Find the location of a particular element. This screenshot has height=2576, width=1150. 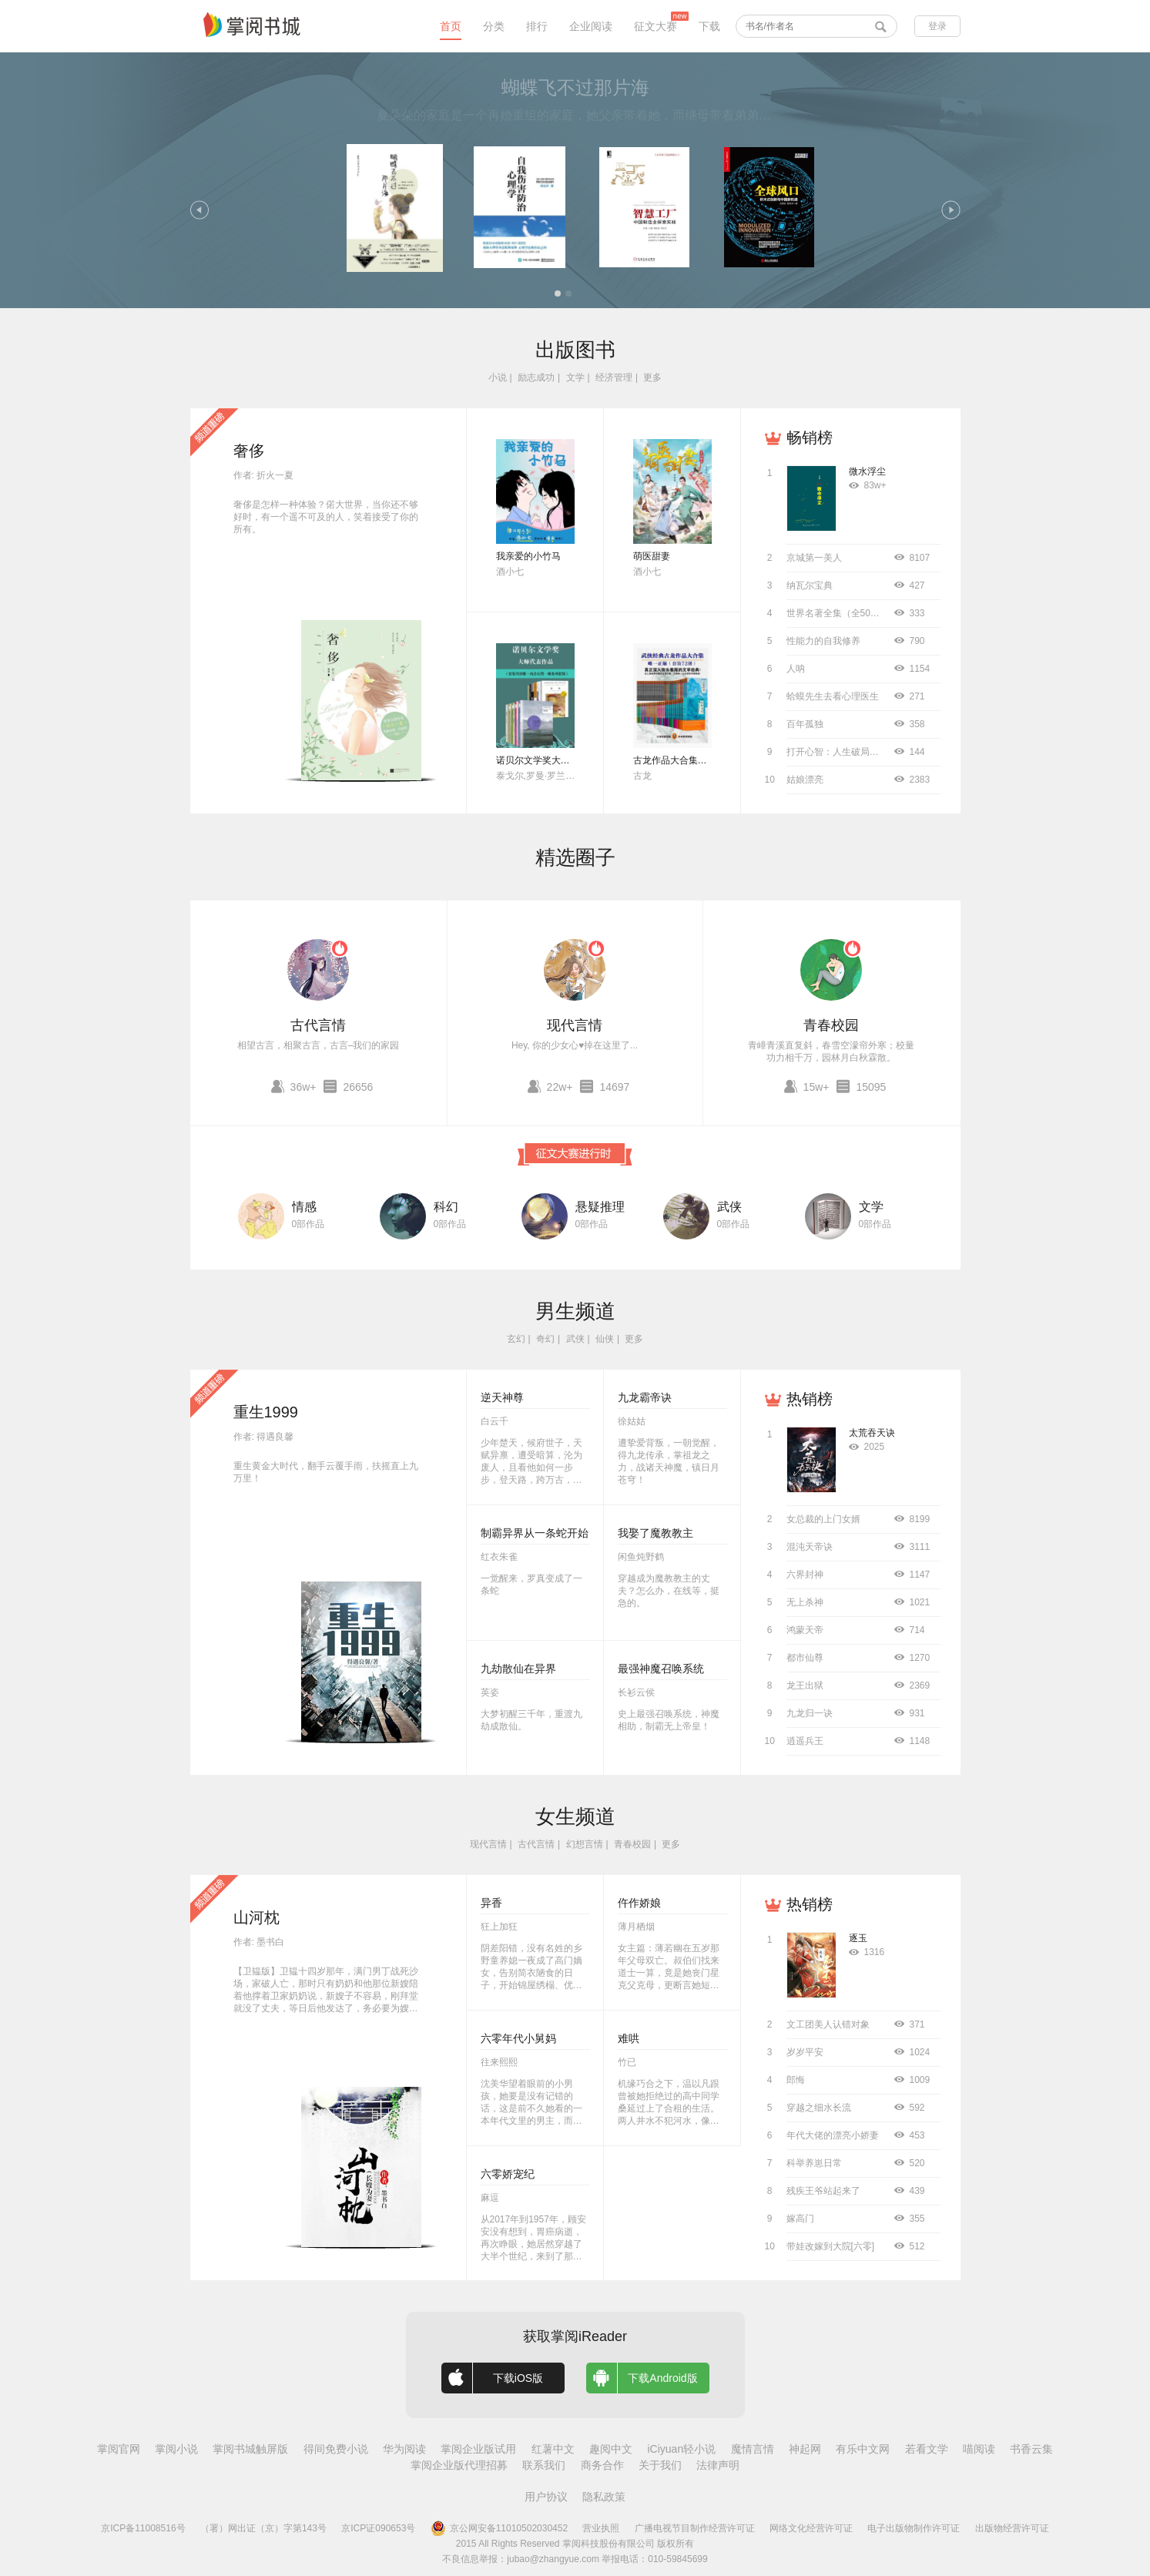

九龙归一诀 is located at coordinates (809, 1713).